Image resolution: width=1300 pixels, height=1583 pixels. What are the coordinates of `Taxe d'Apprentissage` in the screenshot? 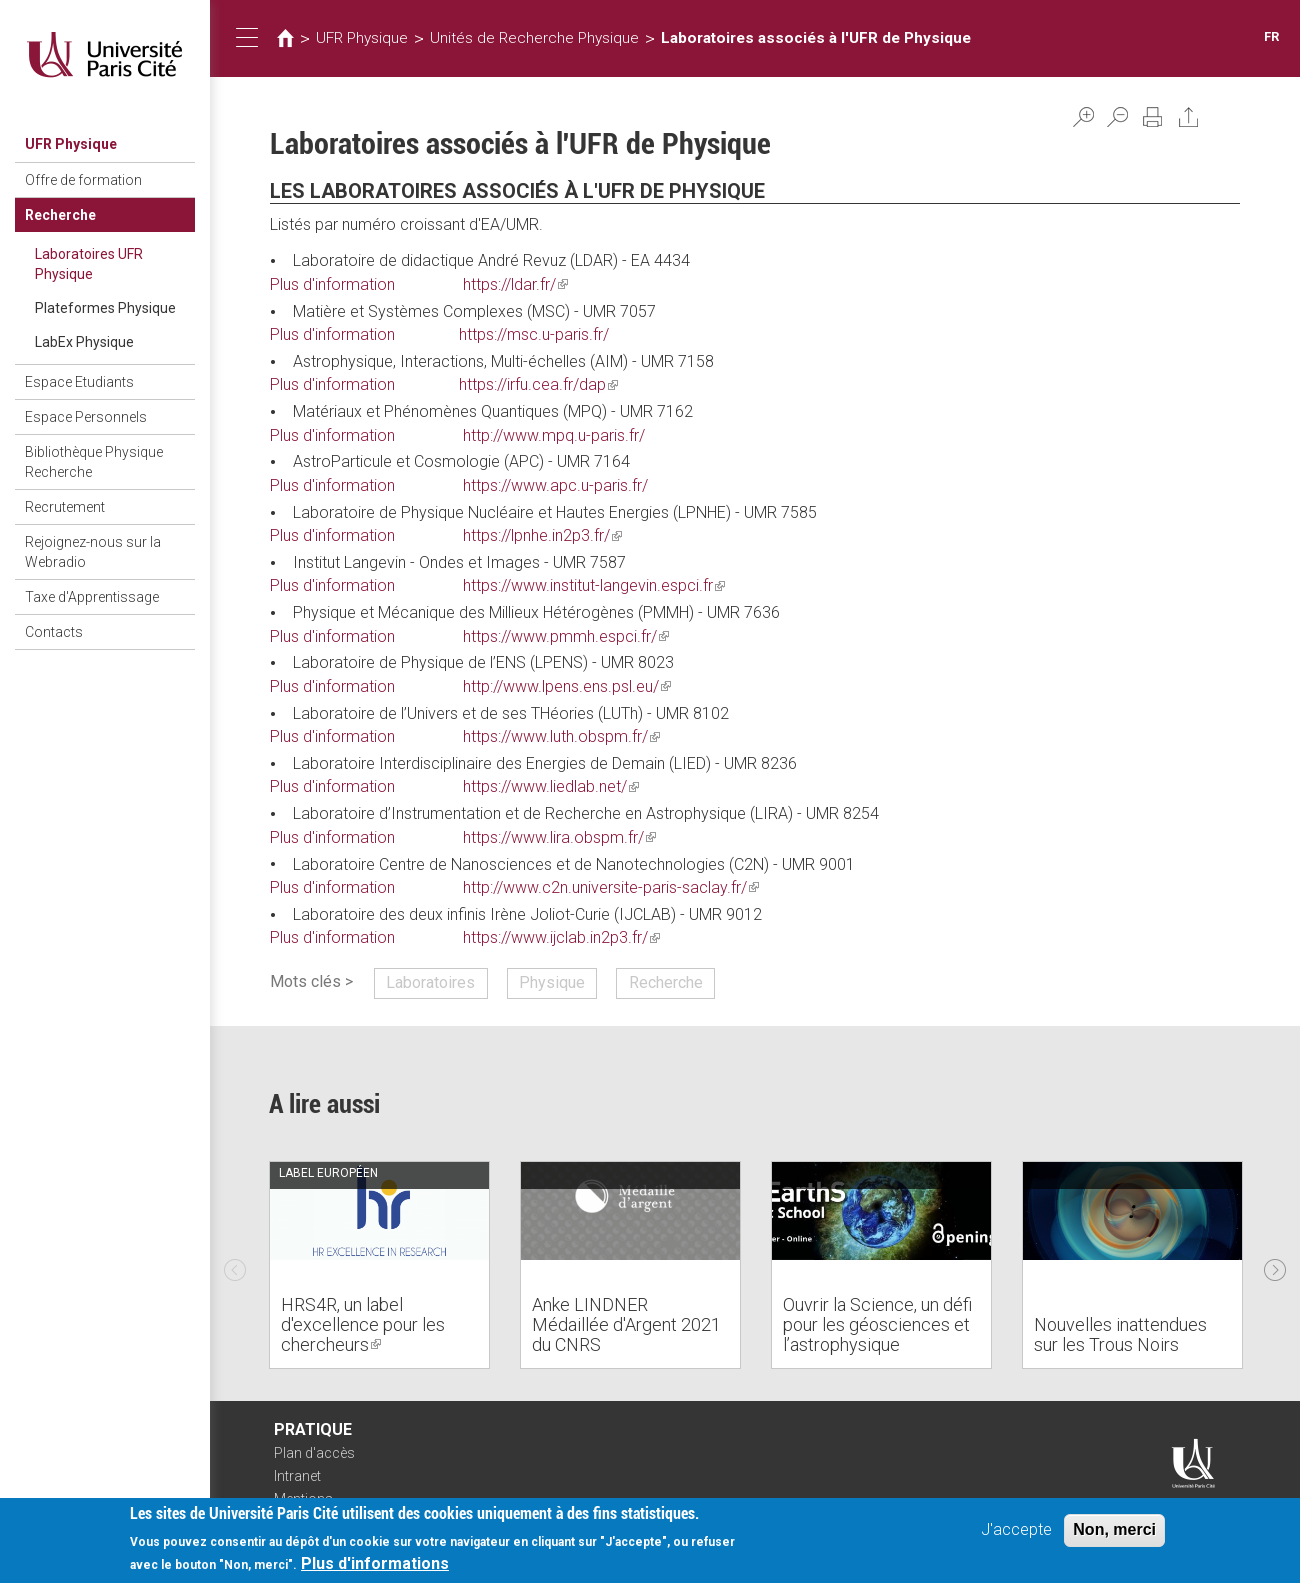 It's located at (92, 597).